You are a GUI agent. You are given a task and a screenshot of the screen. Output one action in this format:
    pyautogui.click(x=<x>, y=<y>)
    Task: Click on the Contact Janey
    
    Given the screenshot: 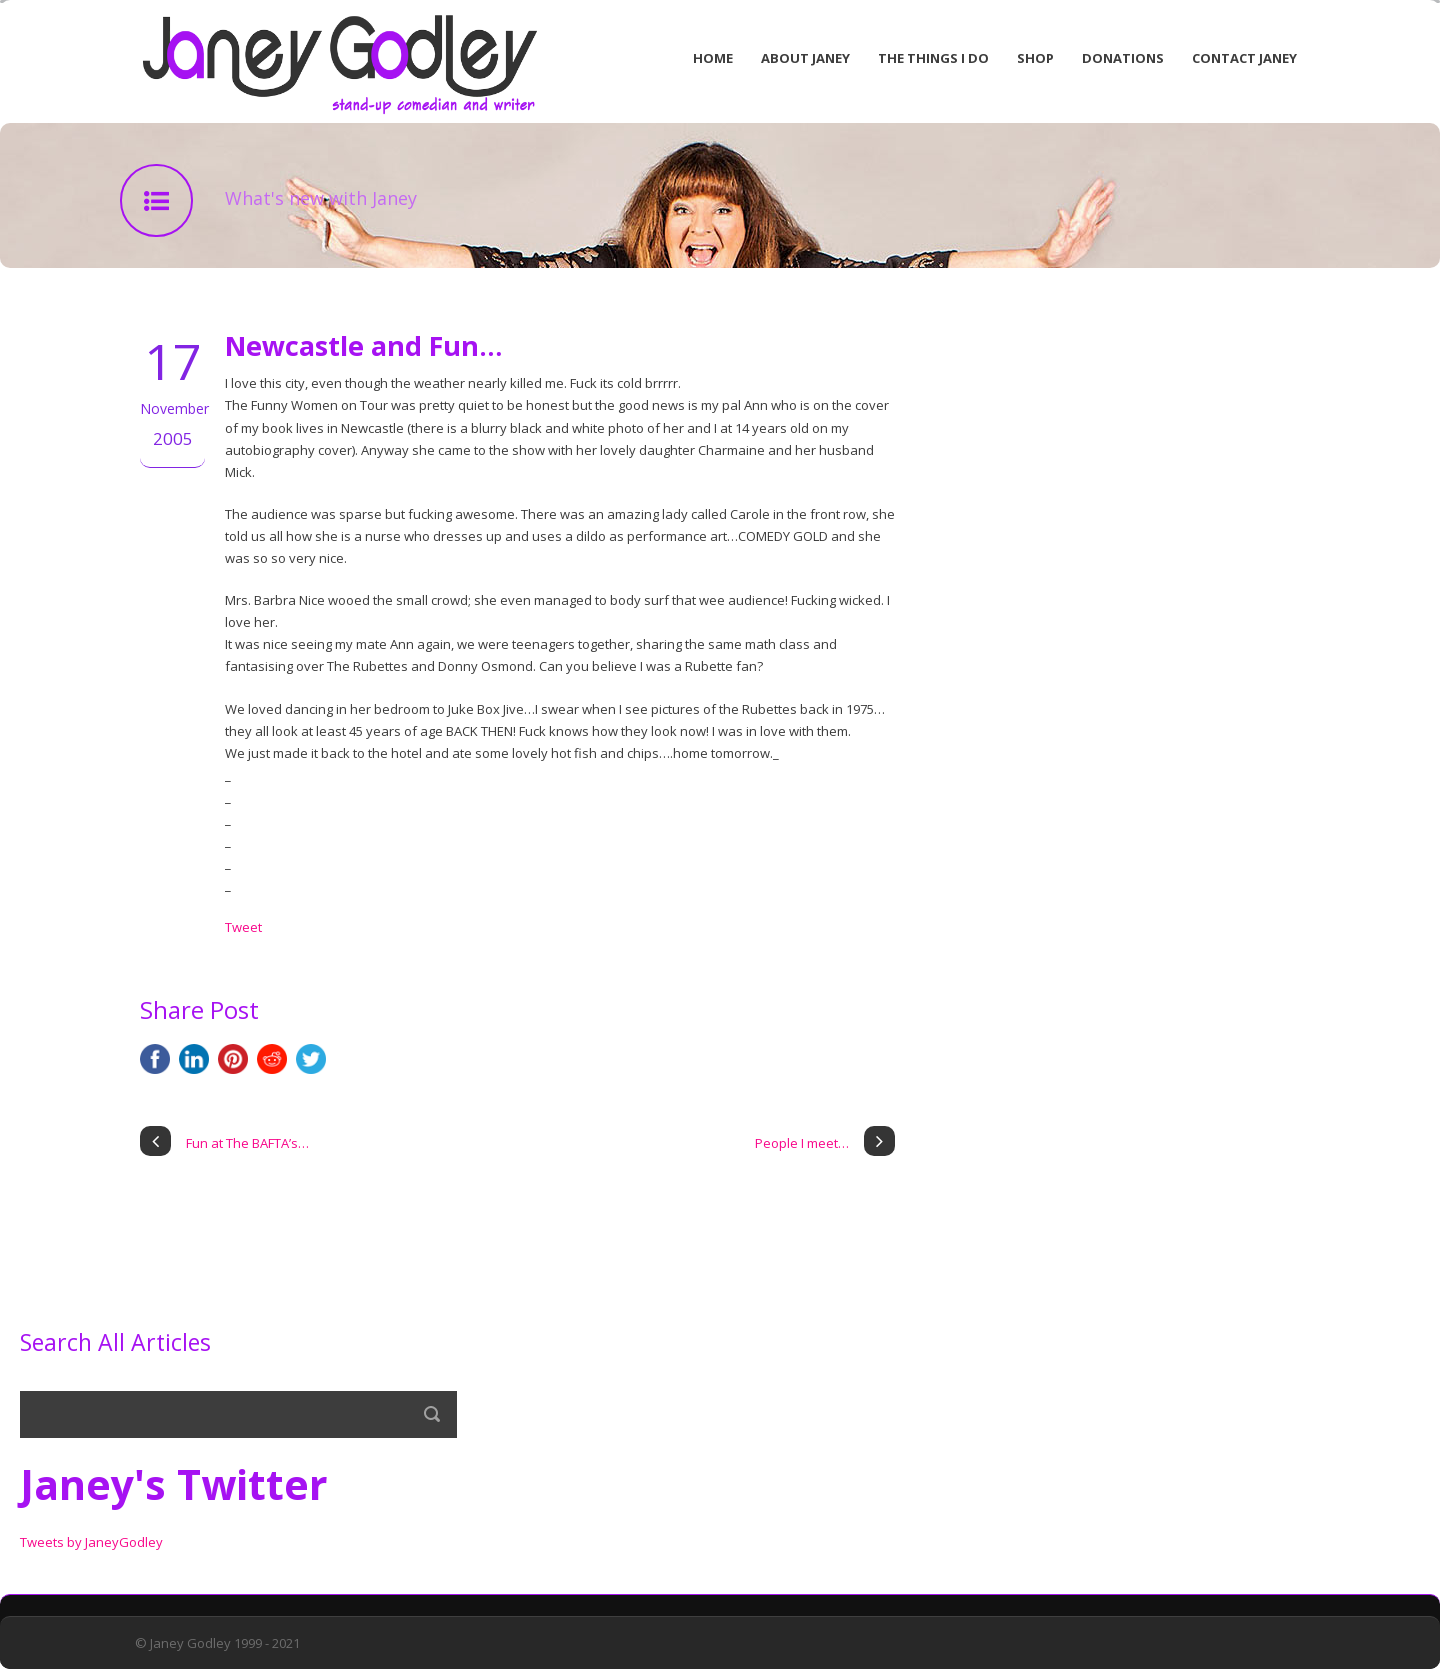 What is the action you would take?
    pyautogui.click(x=1244, y=58)
    